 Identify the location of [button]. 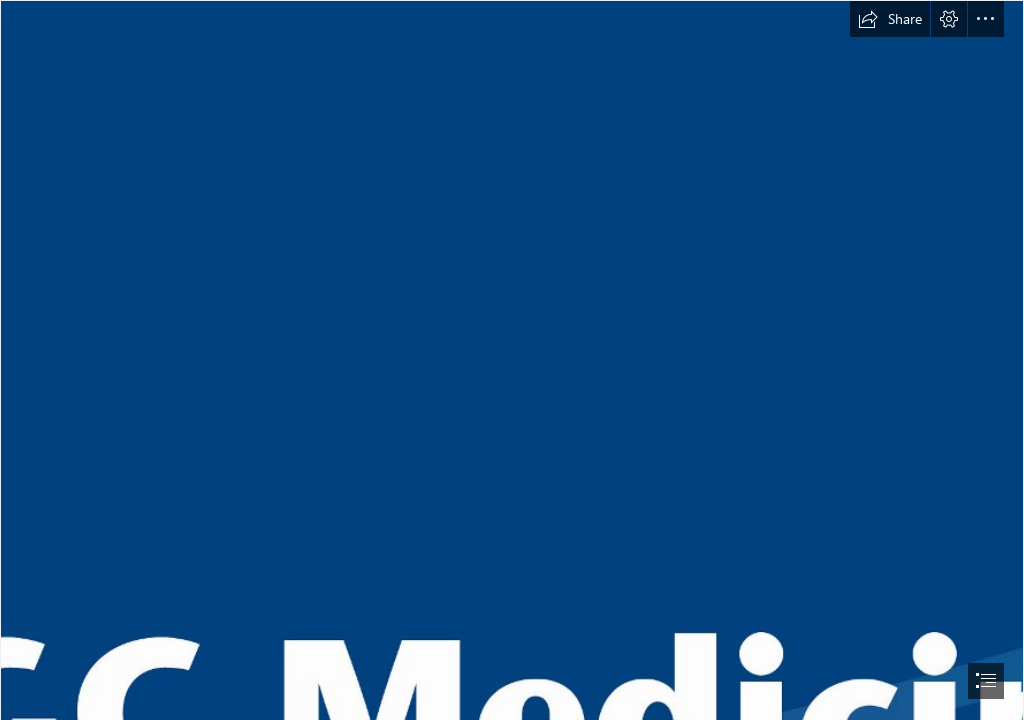
(890, 19).